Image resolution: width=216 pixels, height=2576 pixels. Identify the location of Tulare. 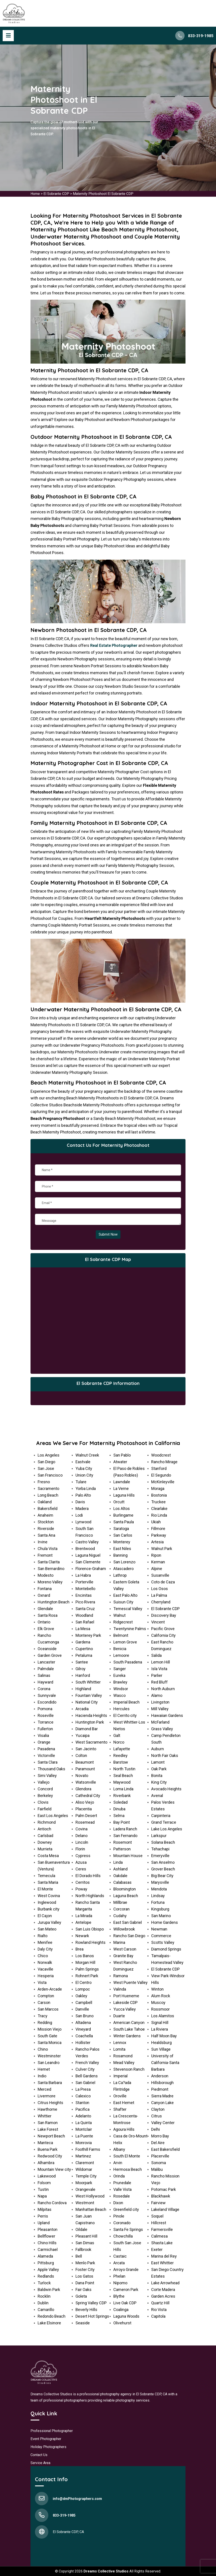
(80, 1481).